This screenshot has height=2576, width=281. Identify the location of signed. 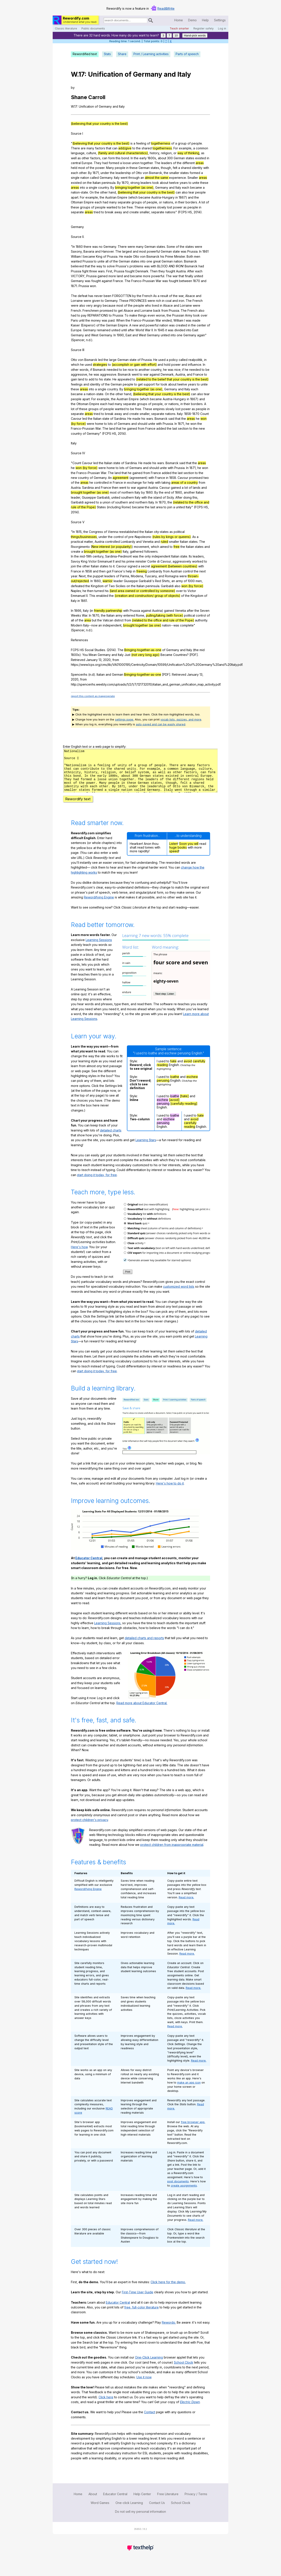
(132, 566).